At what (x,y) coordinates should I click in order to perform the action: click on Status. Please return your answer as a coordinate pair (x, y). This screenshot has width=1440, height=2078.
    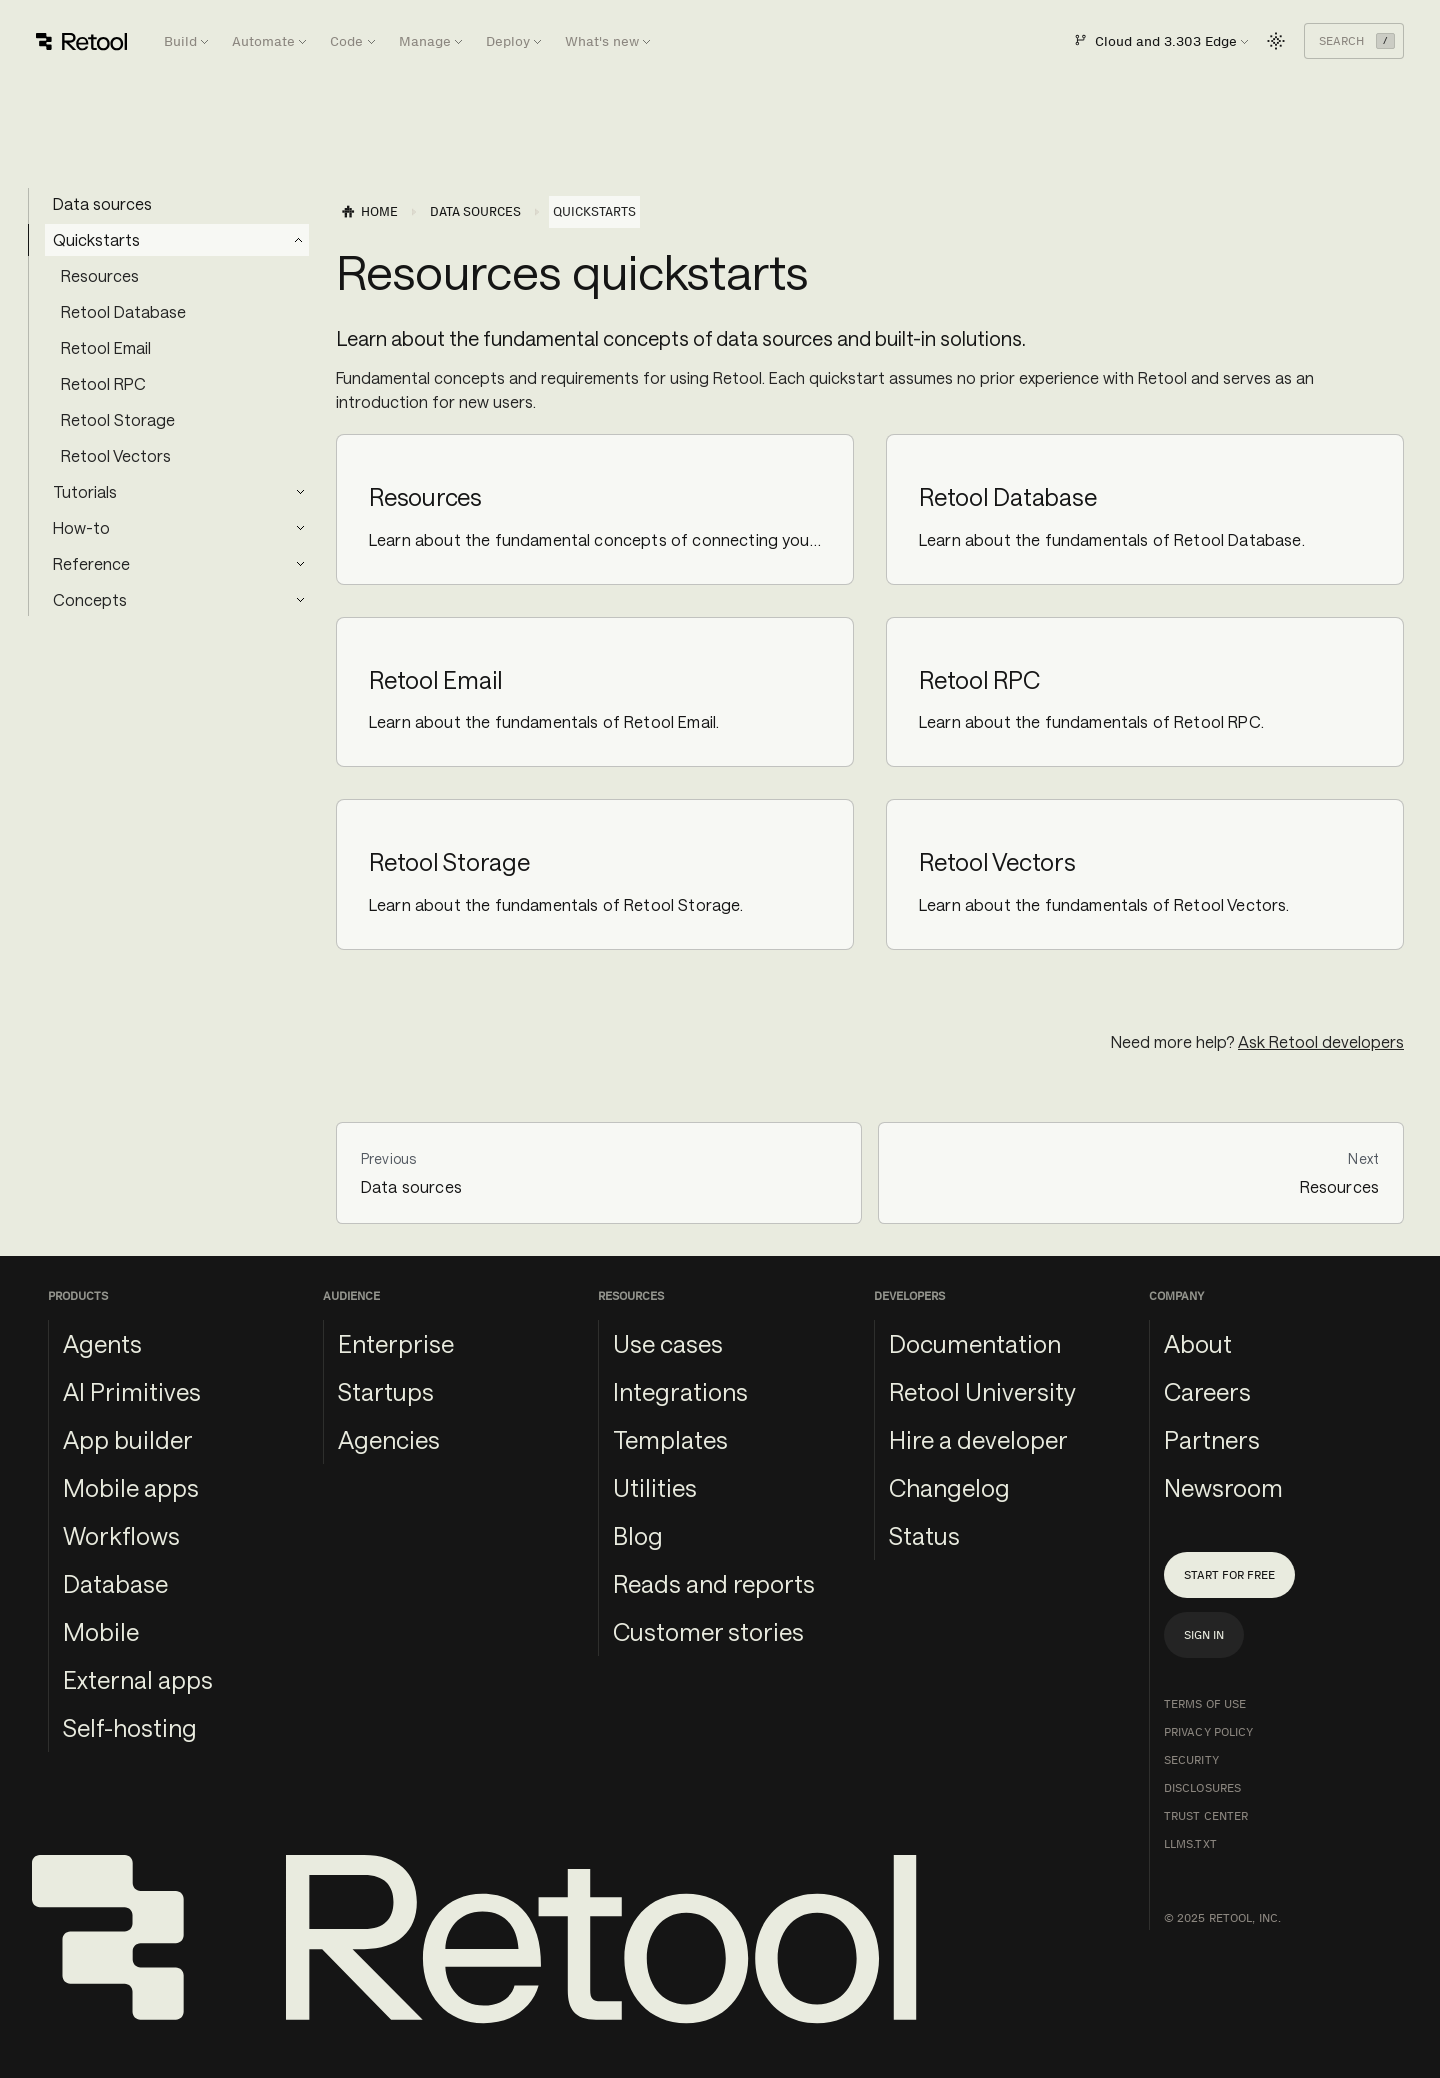
    Looking at the image, I should click on (924, 1535).